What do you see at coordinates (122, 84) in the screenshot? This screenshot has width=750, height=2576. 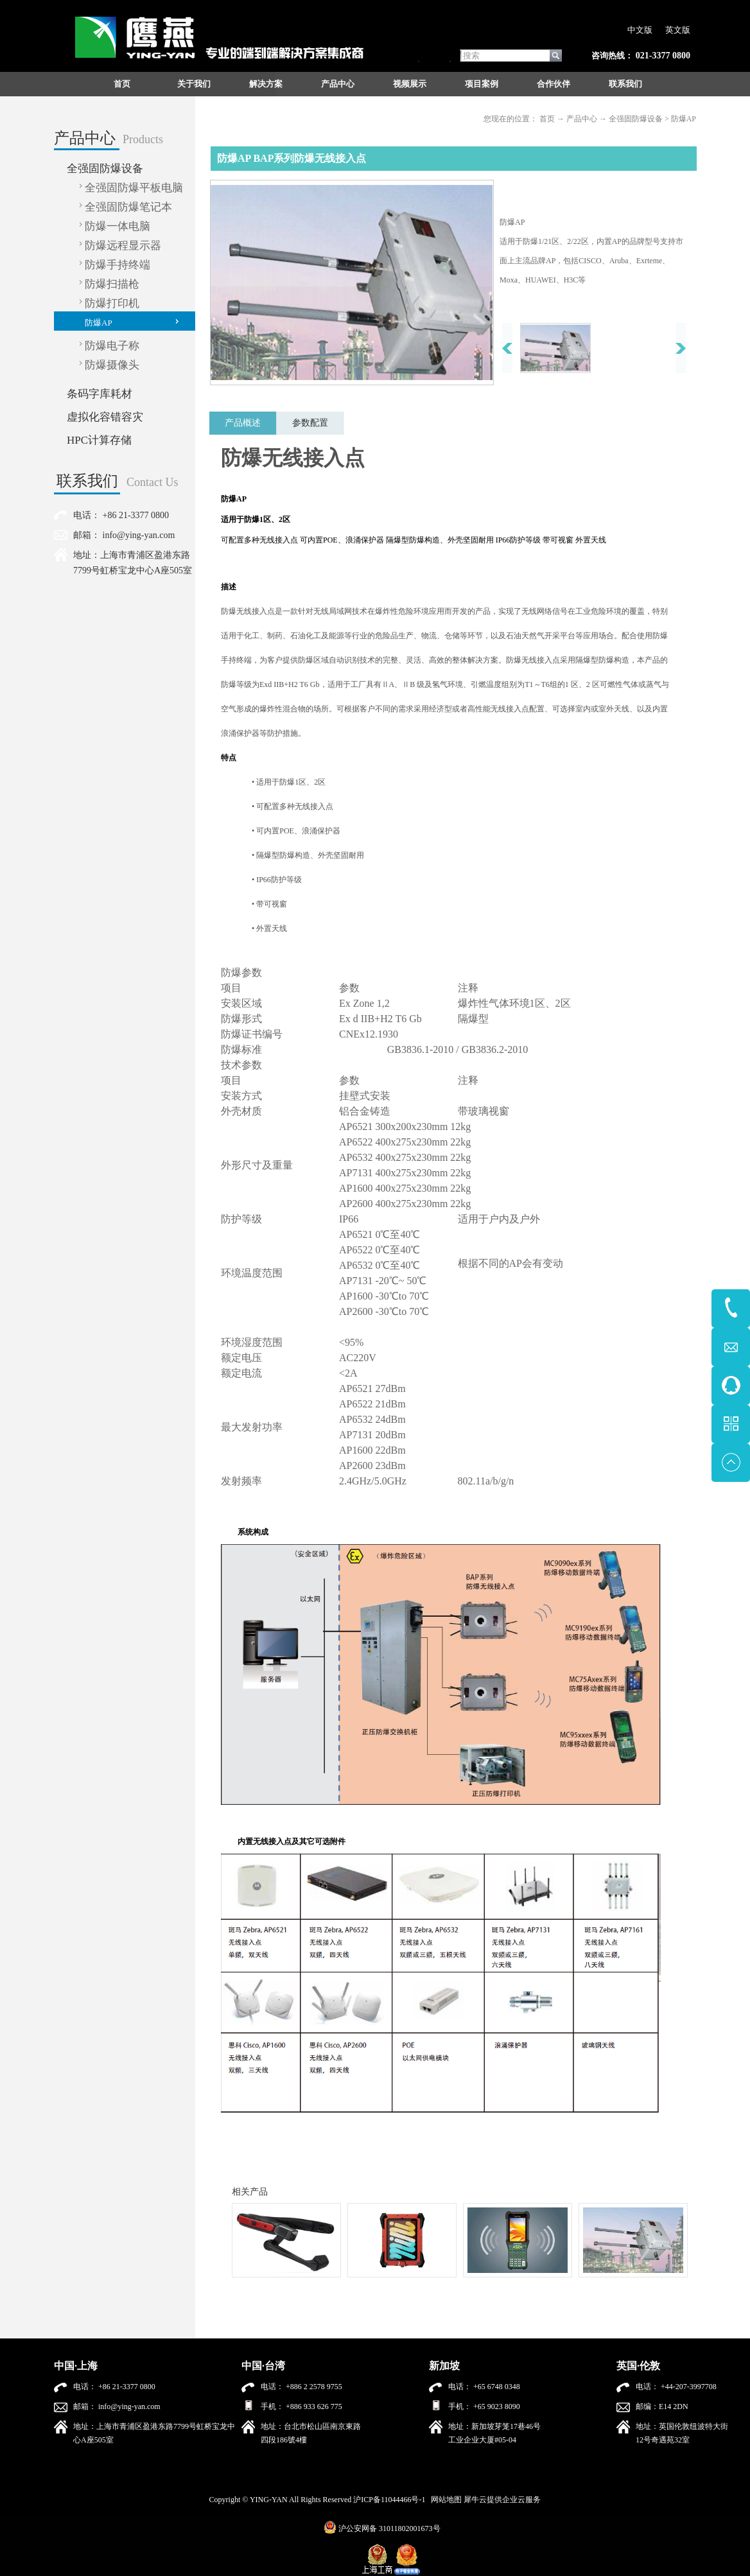 I see `首页` at bounding box center [122, 84].